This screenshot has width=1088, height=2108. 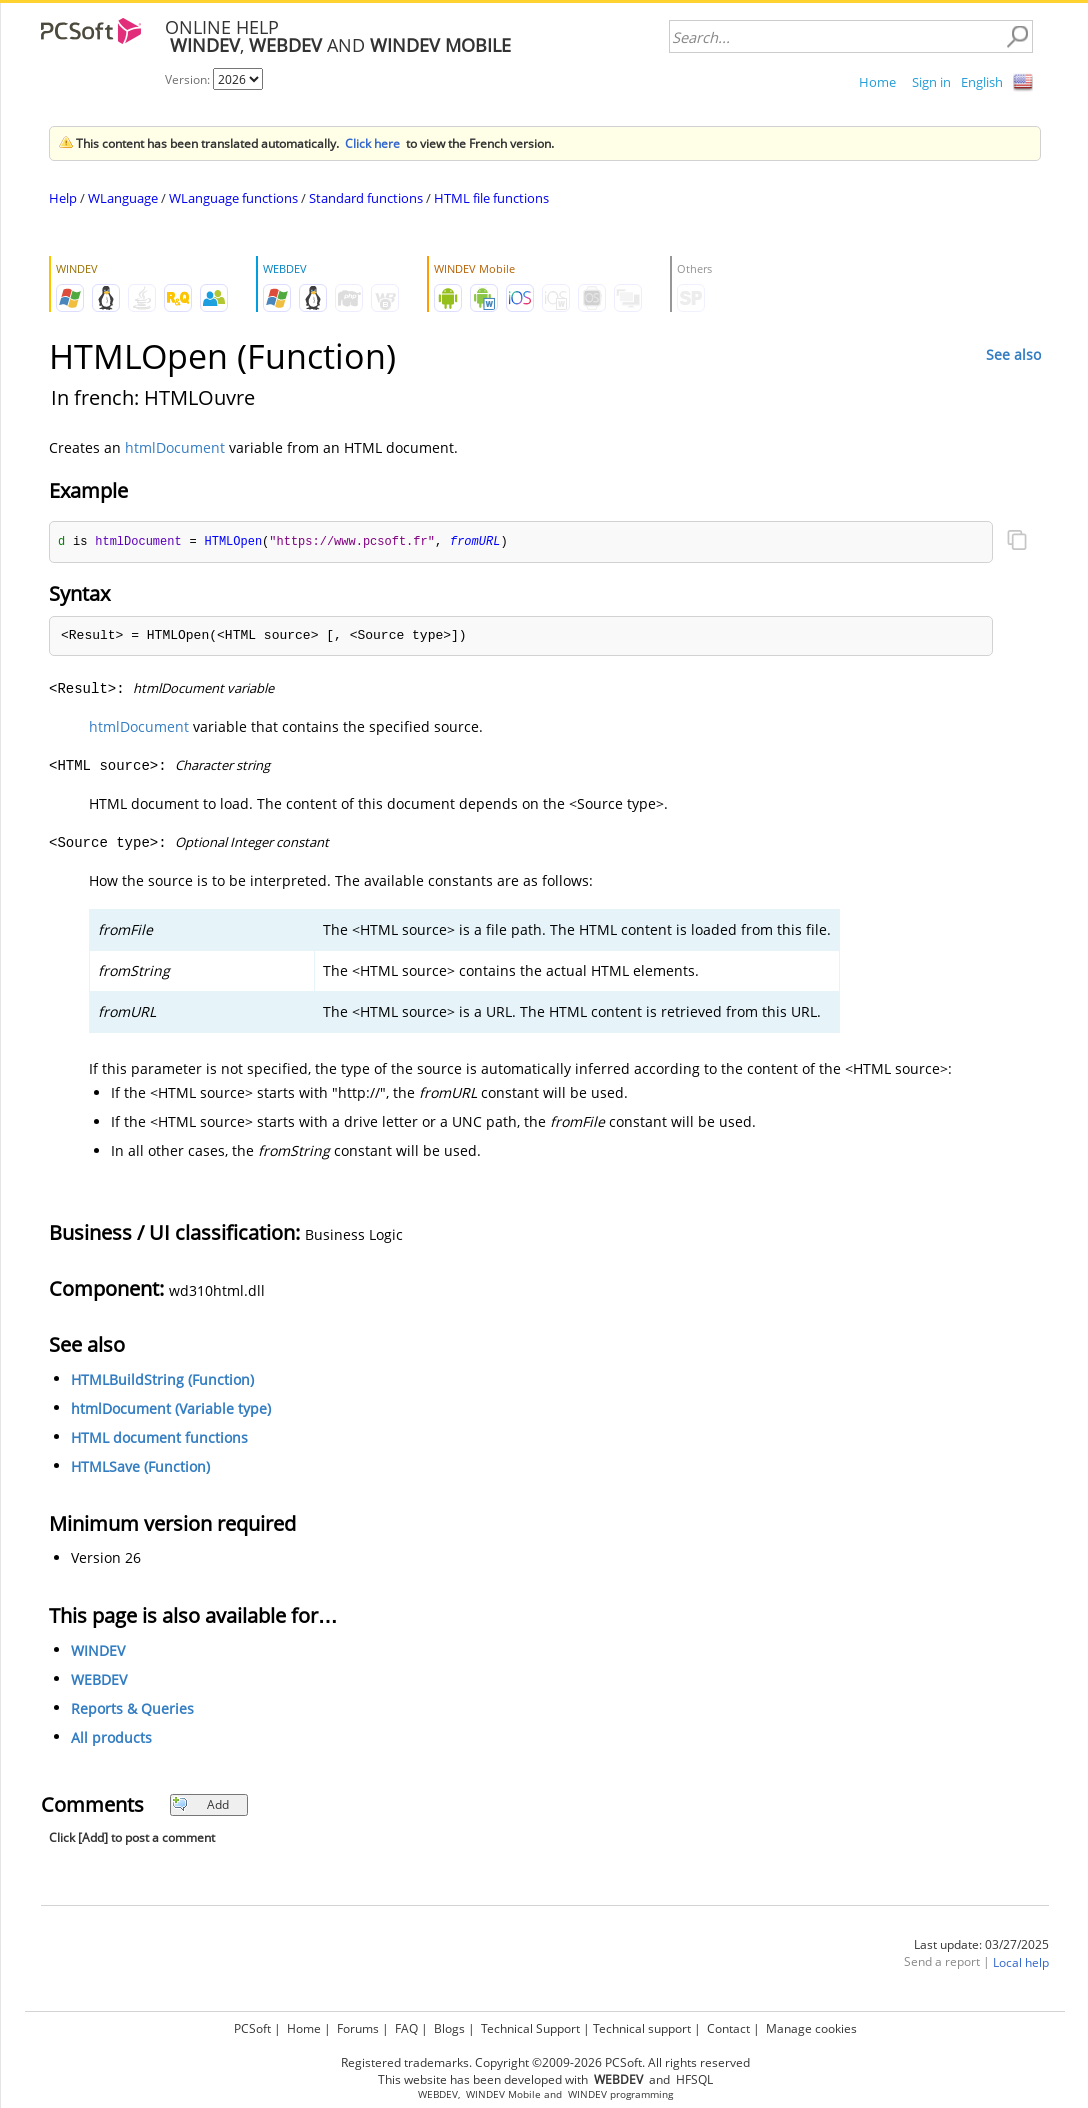 What do you see at coordinates (162, 1380) in the screenshot?
I see `HTMLBuildString (Function)` at bounding box center [162, 1380].